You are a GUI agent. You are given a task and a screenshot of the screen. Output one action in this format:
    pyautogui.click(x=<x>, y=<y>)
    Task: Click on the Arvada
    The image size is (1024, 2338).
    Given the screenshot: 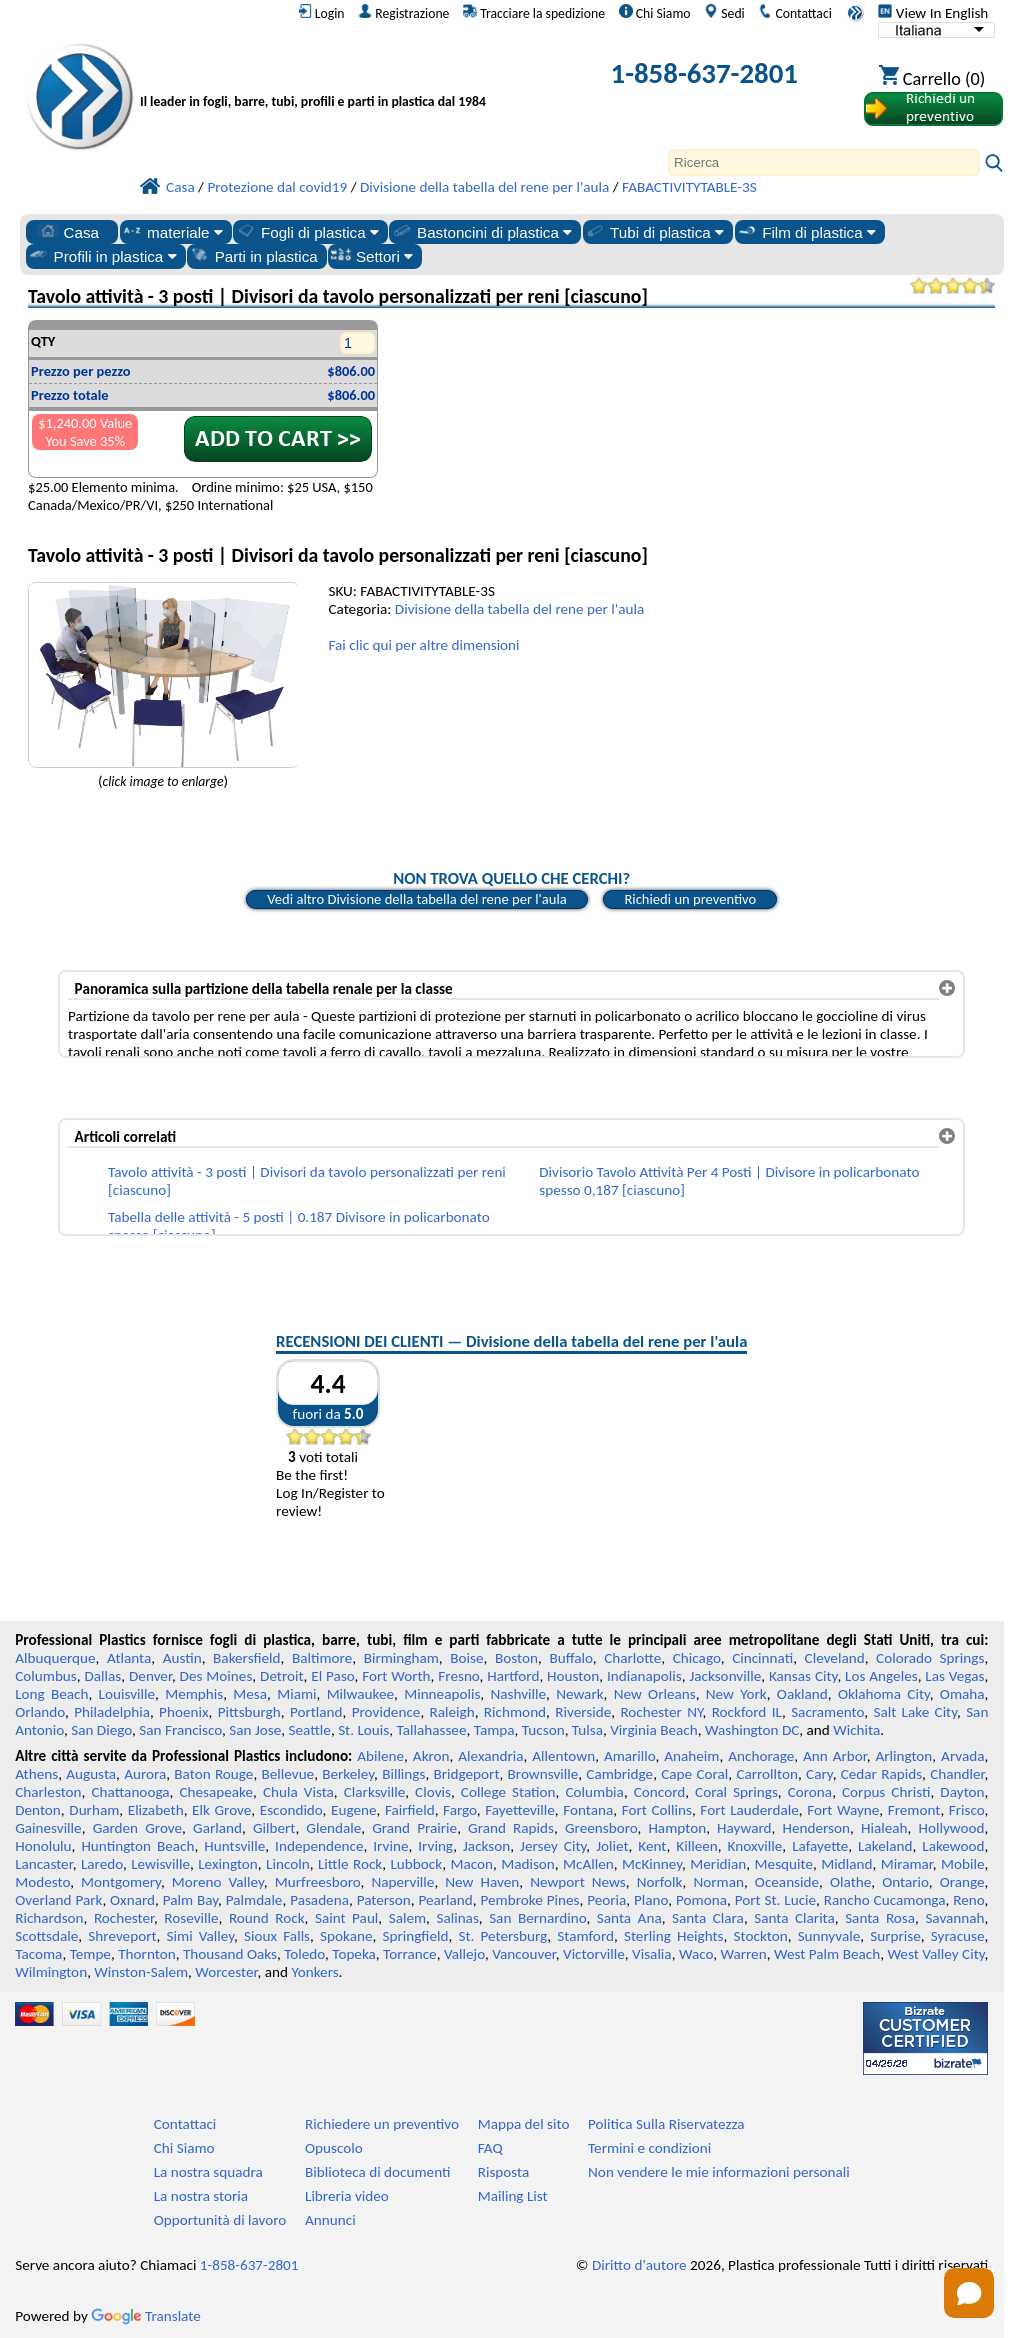 What is the action you would take?
    pyautogui.click(x=962, y=1756)
    